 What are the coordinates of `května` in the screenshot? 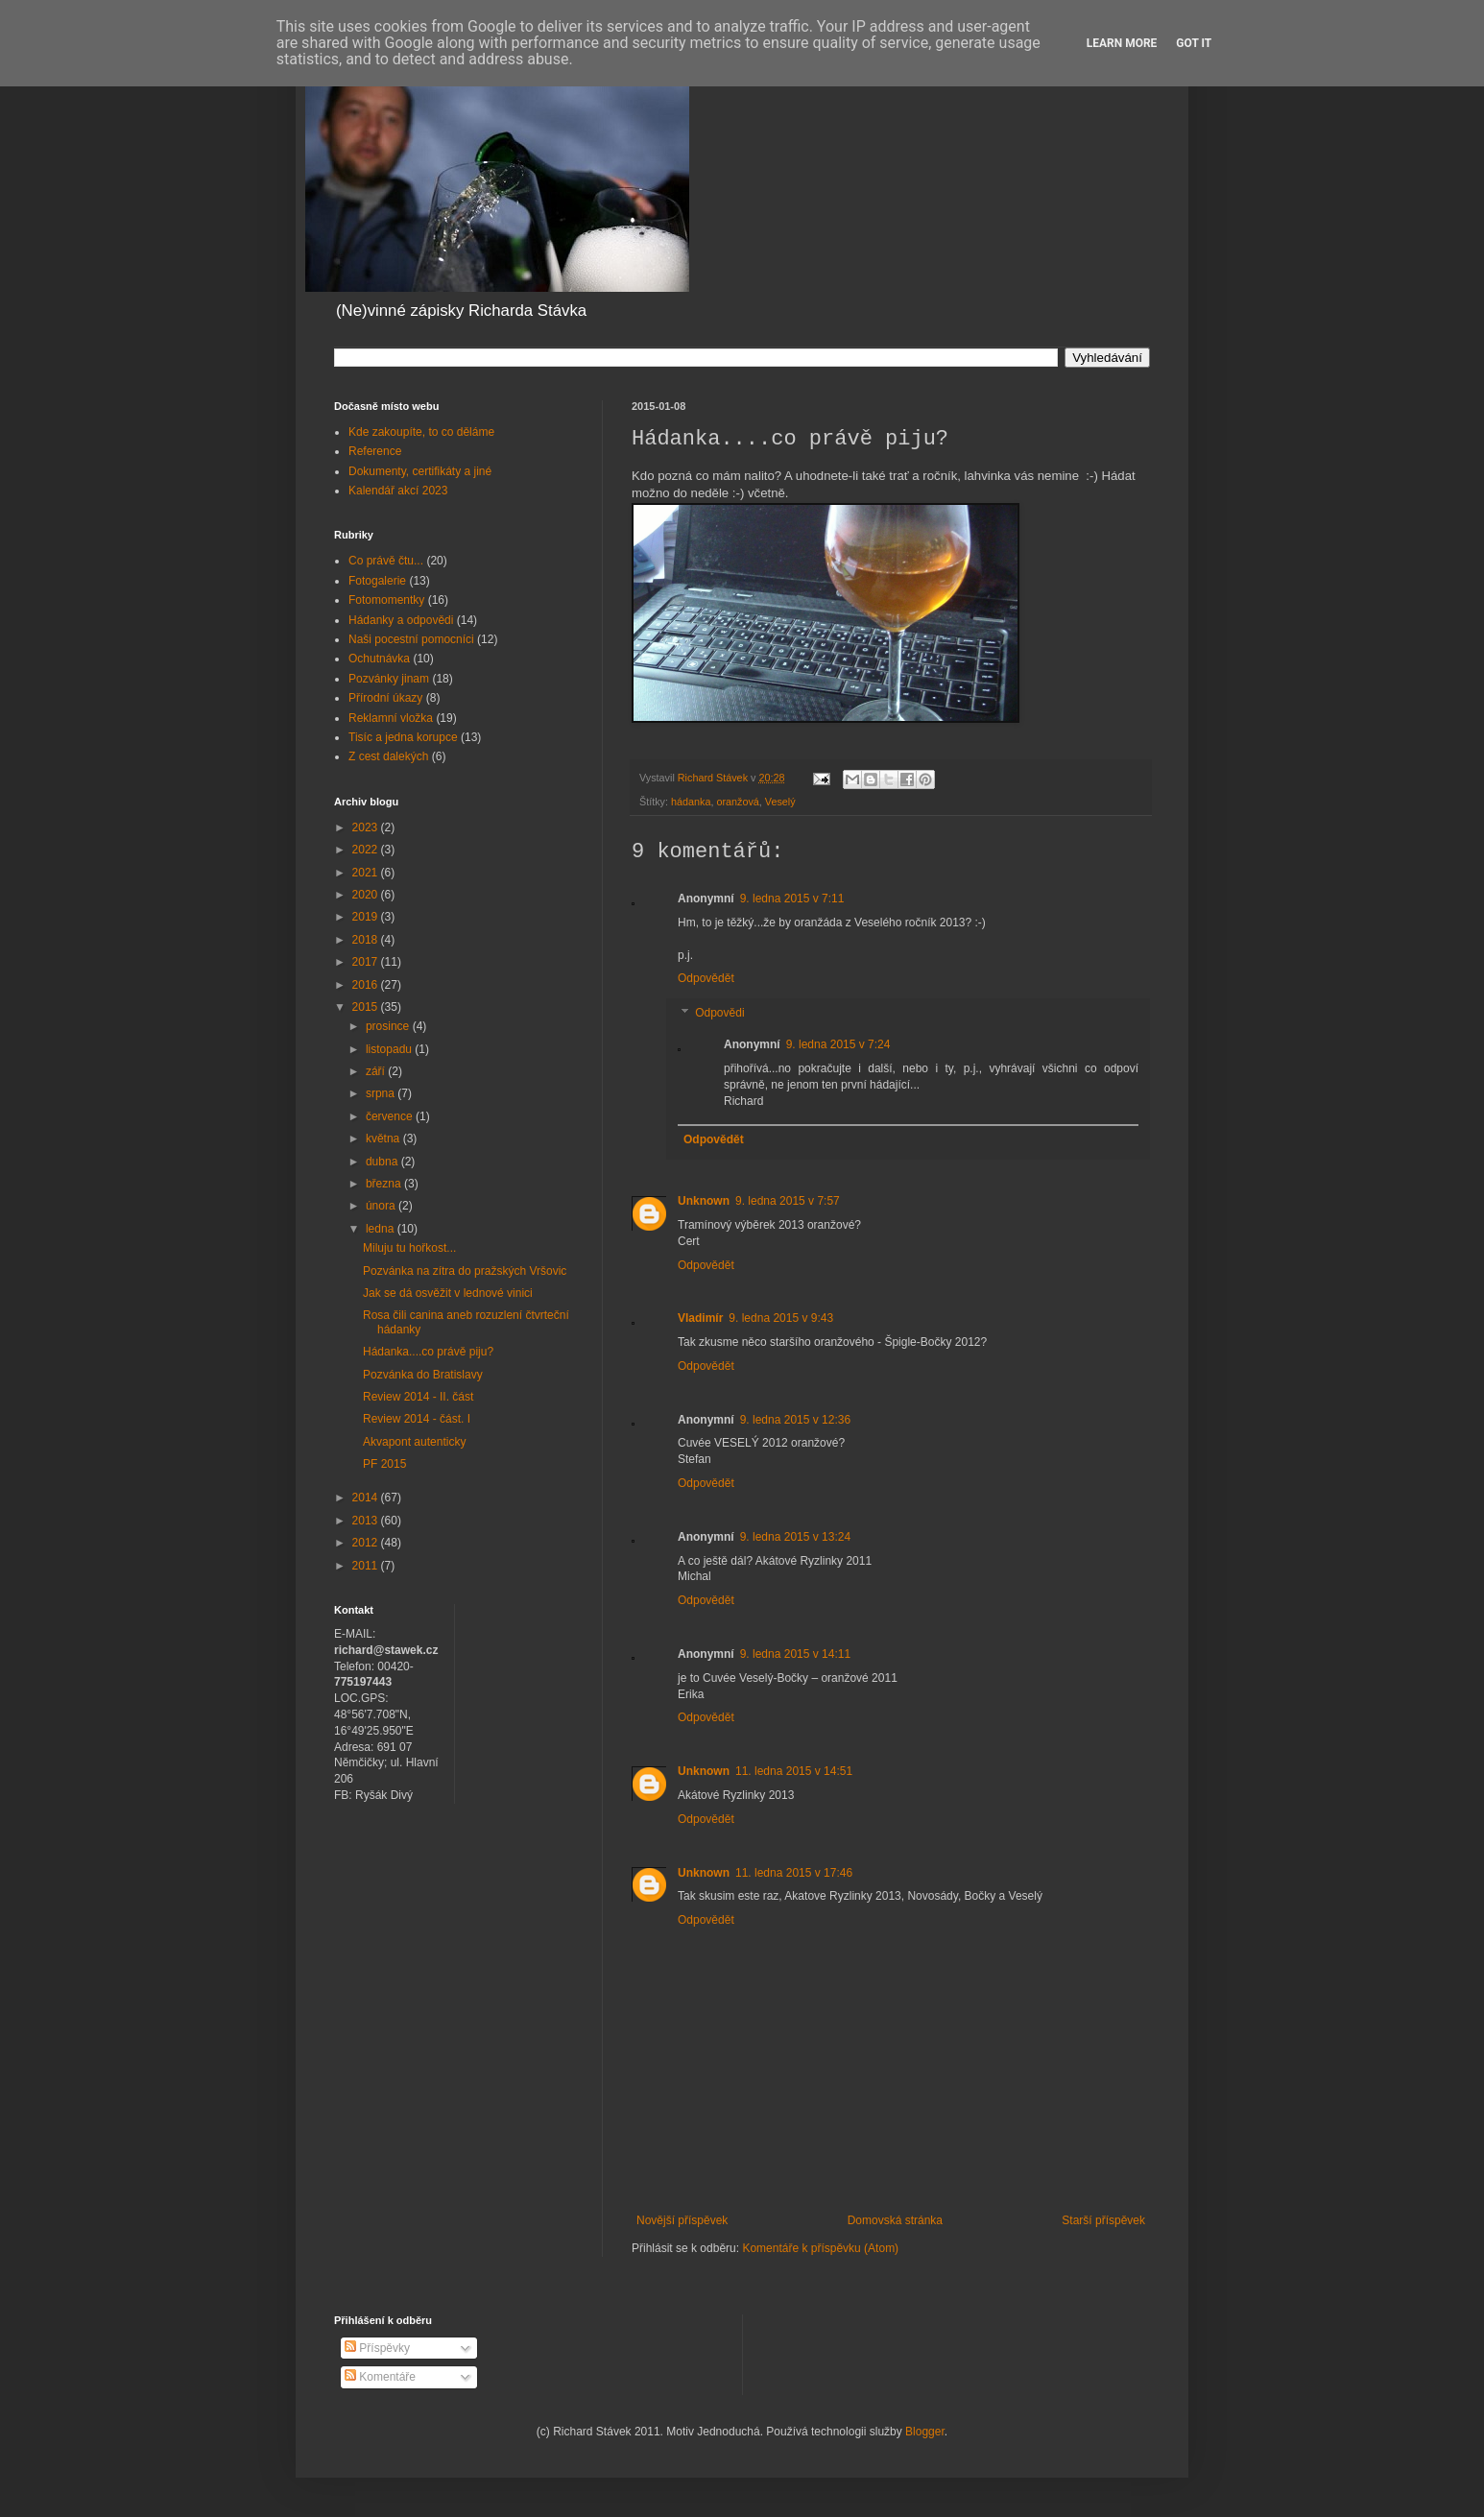 It's located at (384, 1138).